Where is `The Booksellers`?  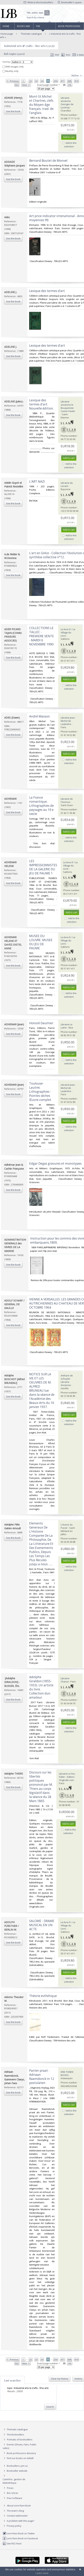
The Booksellers is located at coordinates (43, 27).